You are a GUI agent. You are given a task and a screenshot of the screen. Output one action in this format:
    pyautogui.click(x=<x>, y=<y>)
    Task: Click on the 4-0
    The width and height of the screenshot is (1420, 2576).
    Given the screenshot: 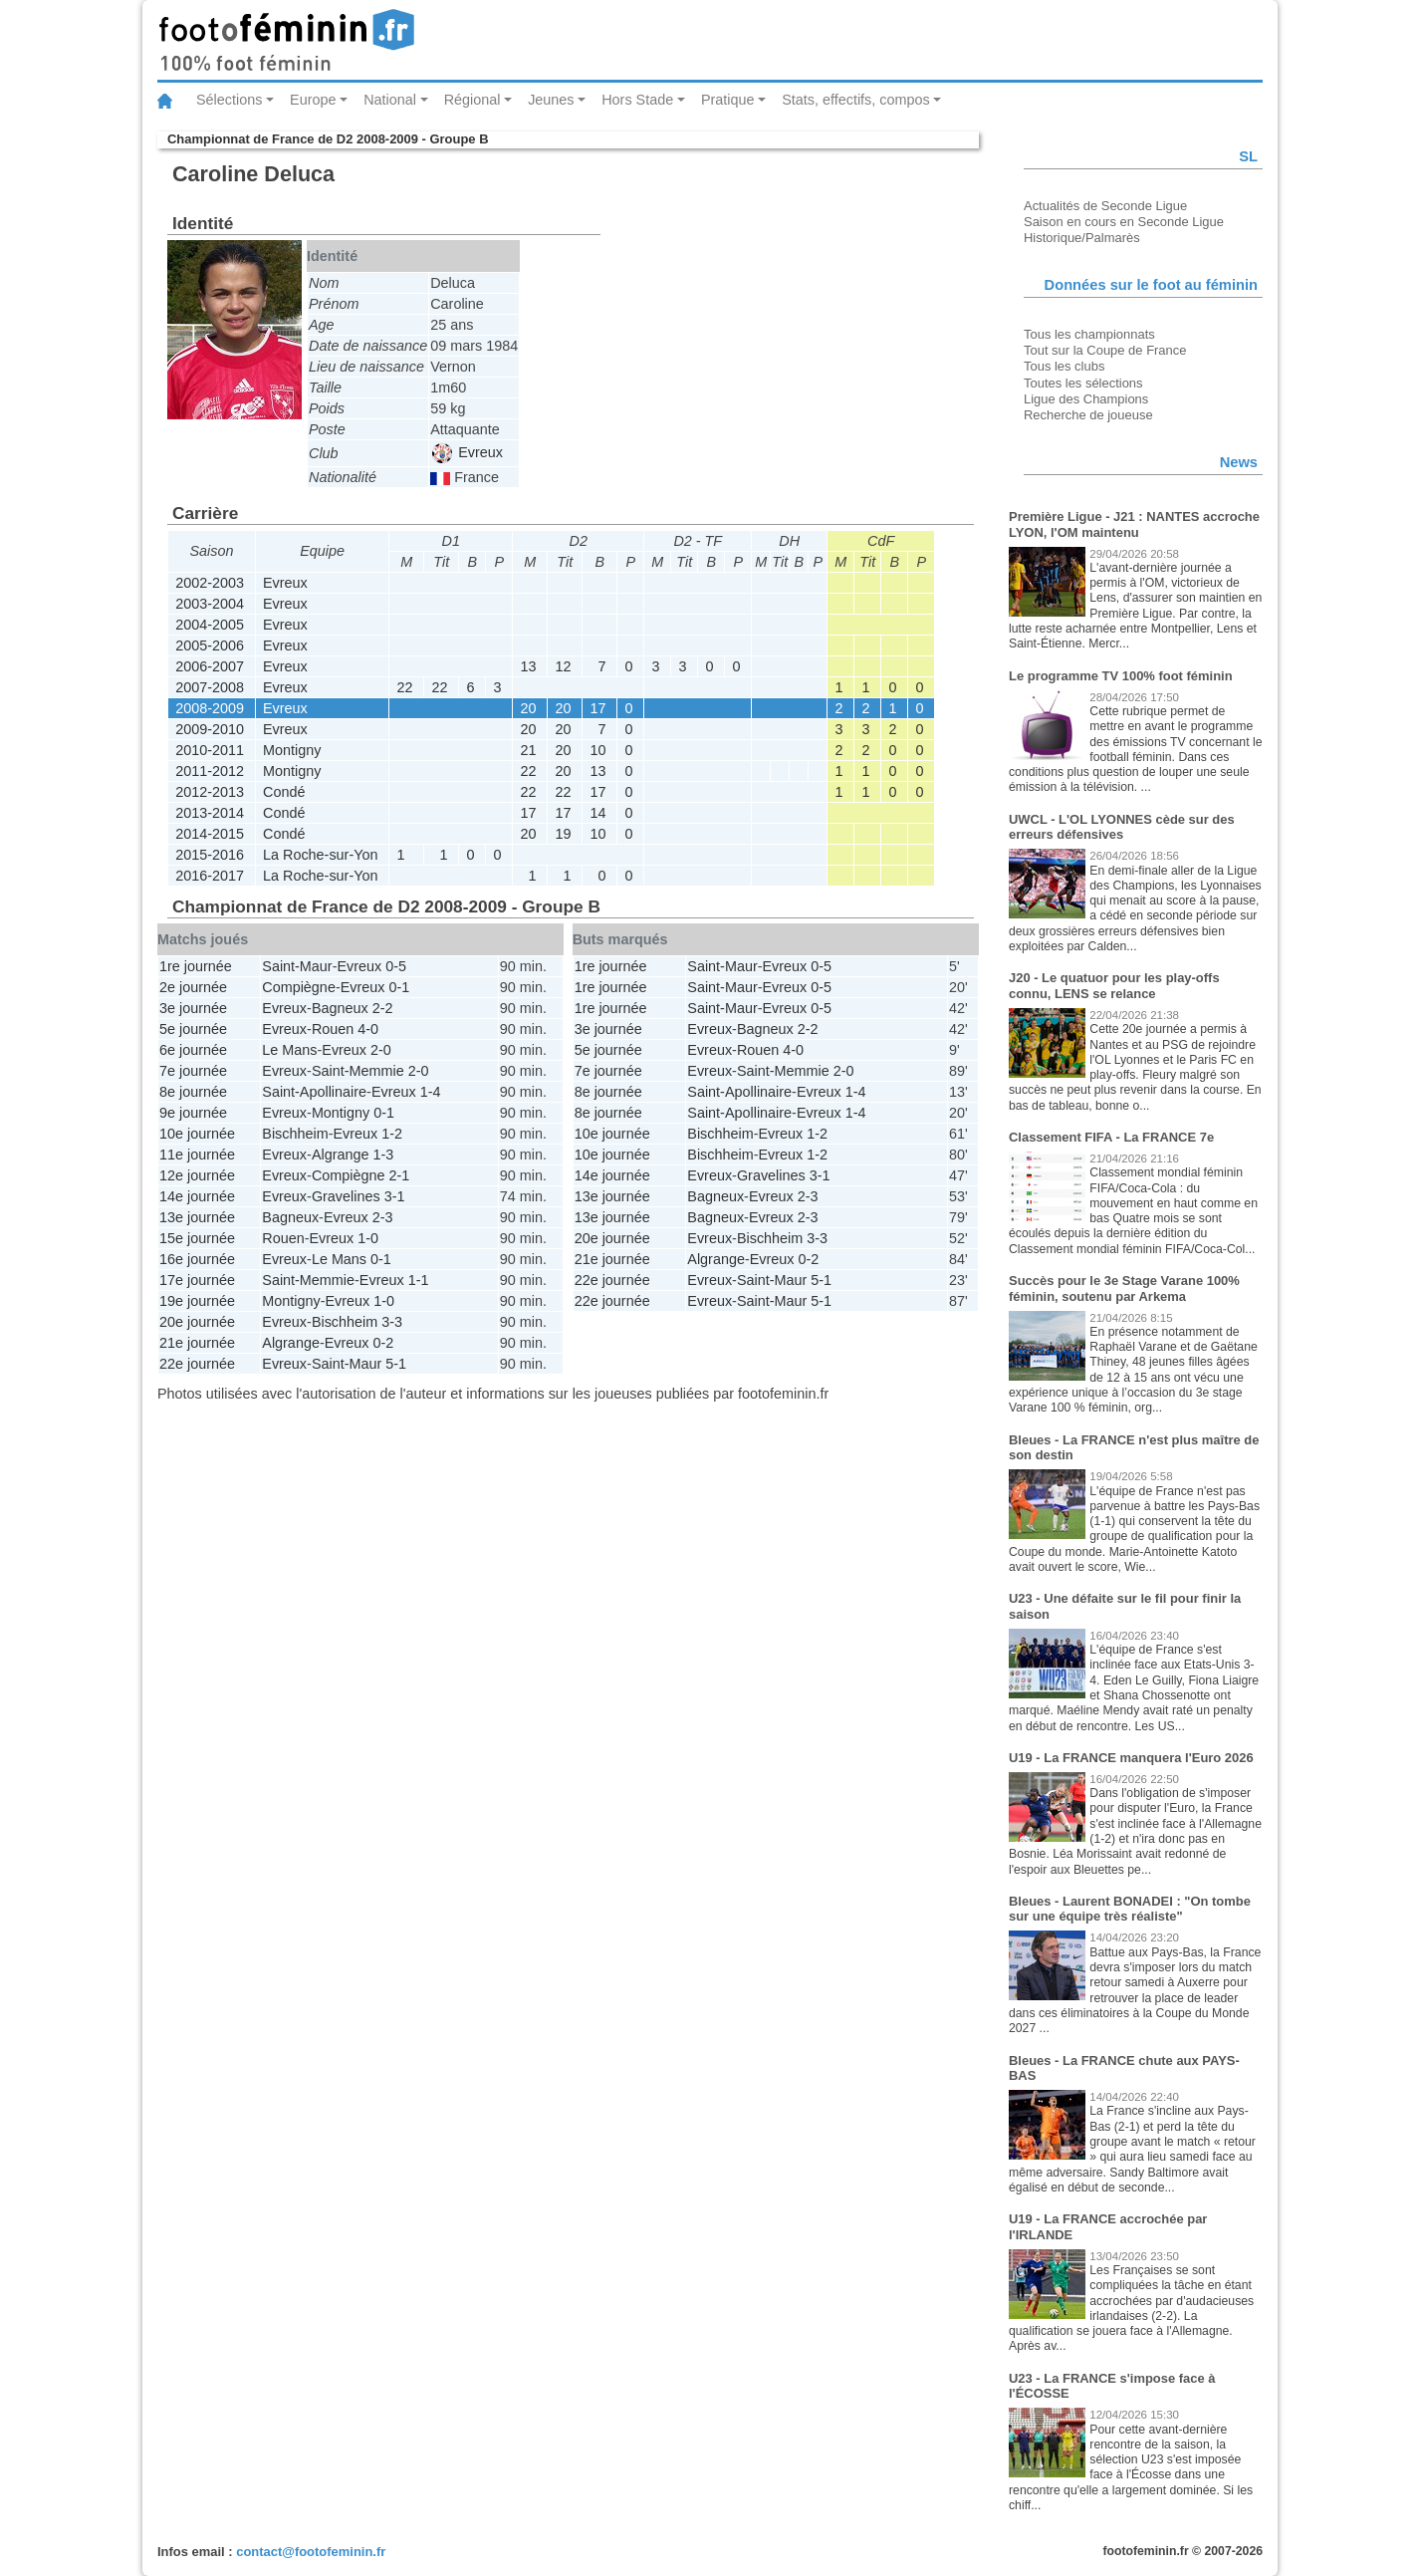 What is the action you would take?
    pyautogui.click(x=367, y=1029)
    